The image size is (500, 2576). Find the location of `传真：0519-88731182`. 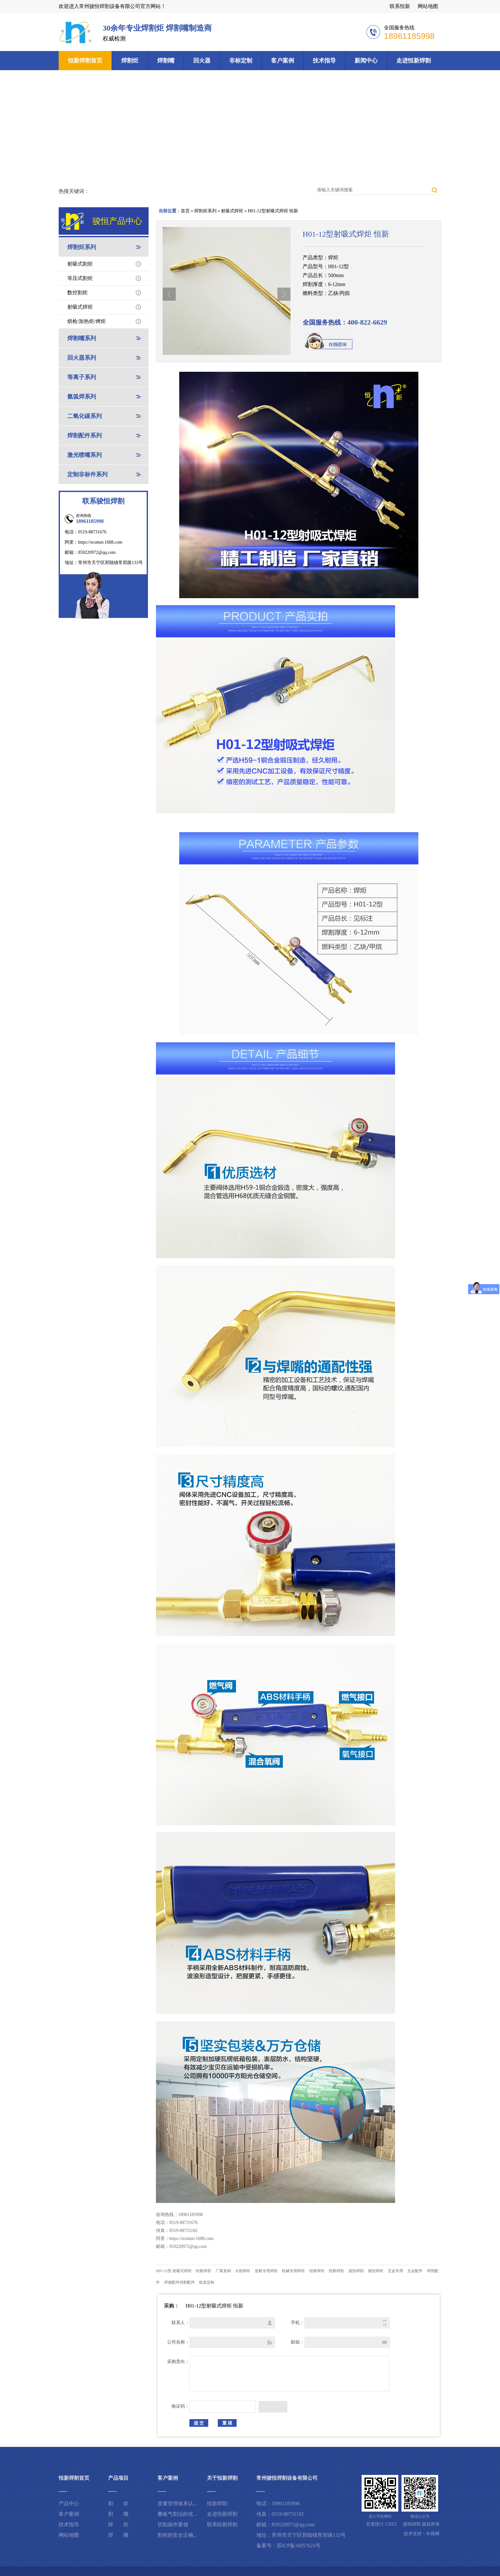

传真：0519-88731182 is located at coordinates (280, 2514).